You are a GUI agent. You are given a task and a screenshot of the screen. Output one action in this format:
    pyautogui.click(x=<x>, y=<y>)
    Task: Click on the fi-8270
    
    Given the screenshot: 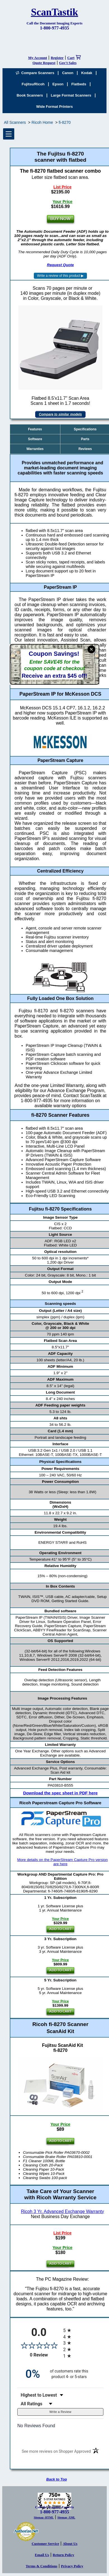 What is the action you would take?
    pyautogui.click(x=65, y=122)
    